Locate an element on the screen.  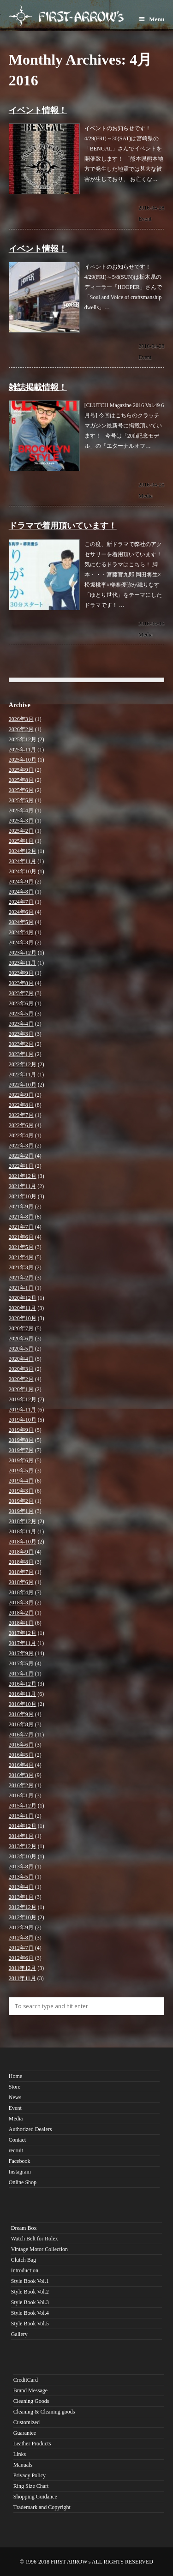
Shopping Guidance is located at coordinates (35, 2496).